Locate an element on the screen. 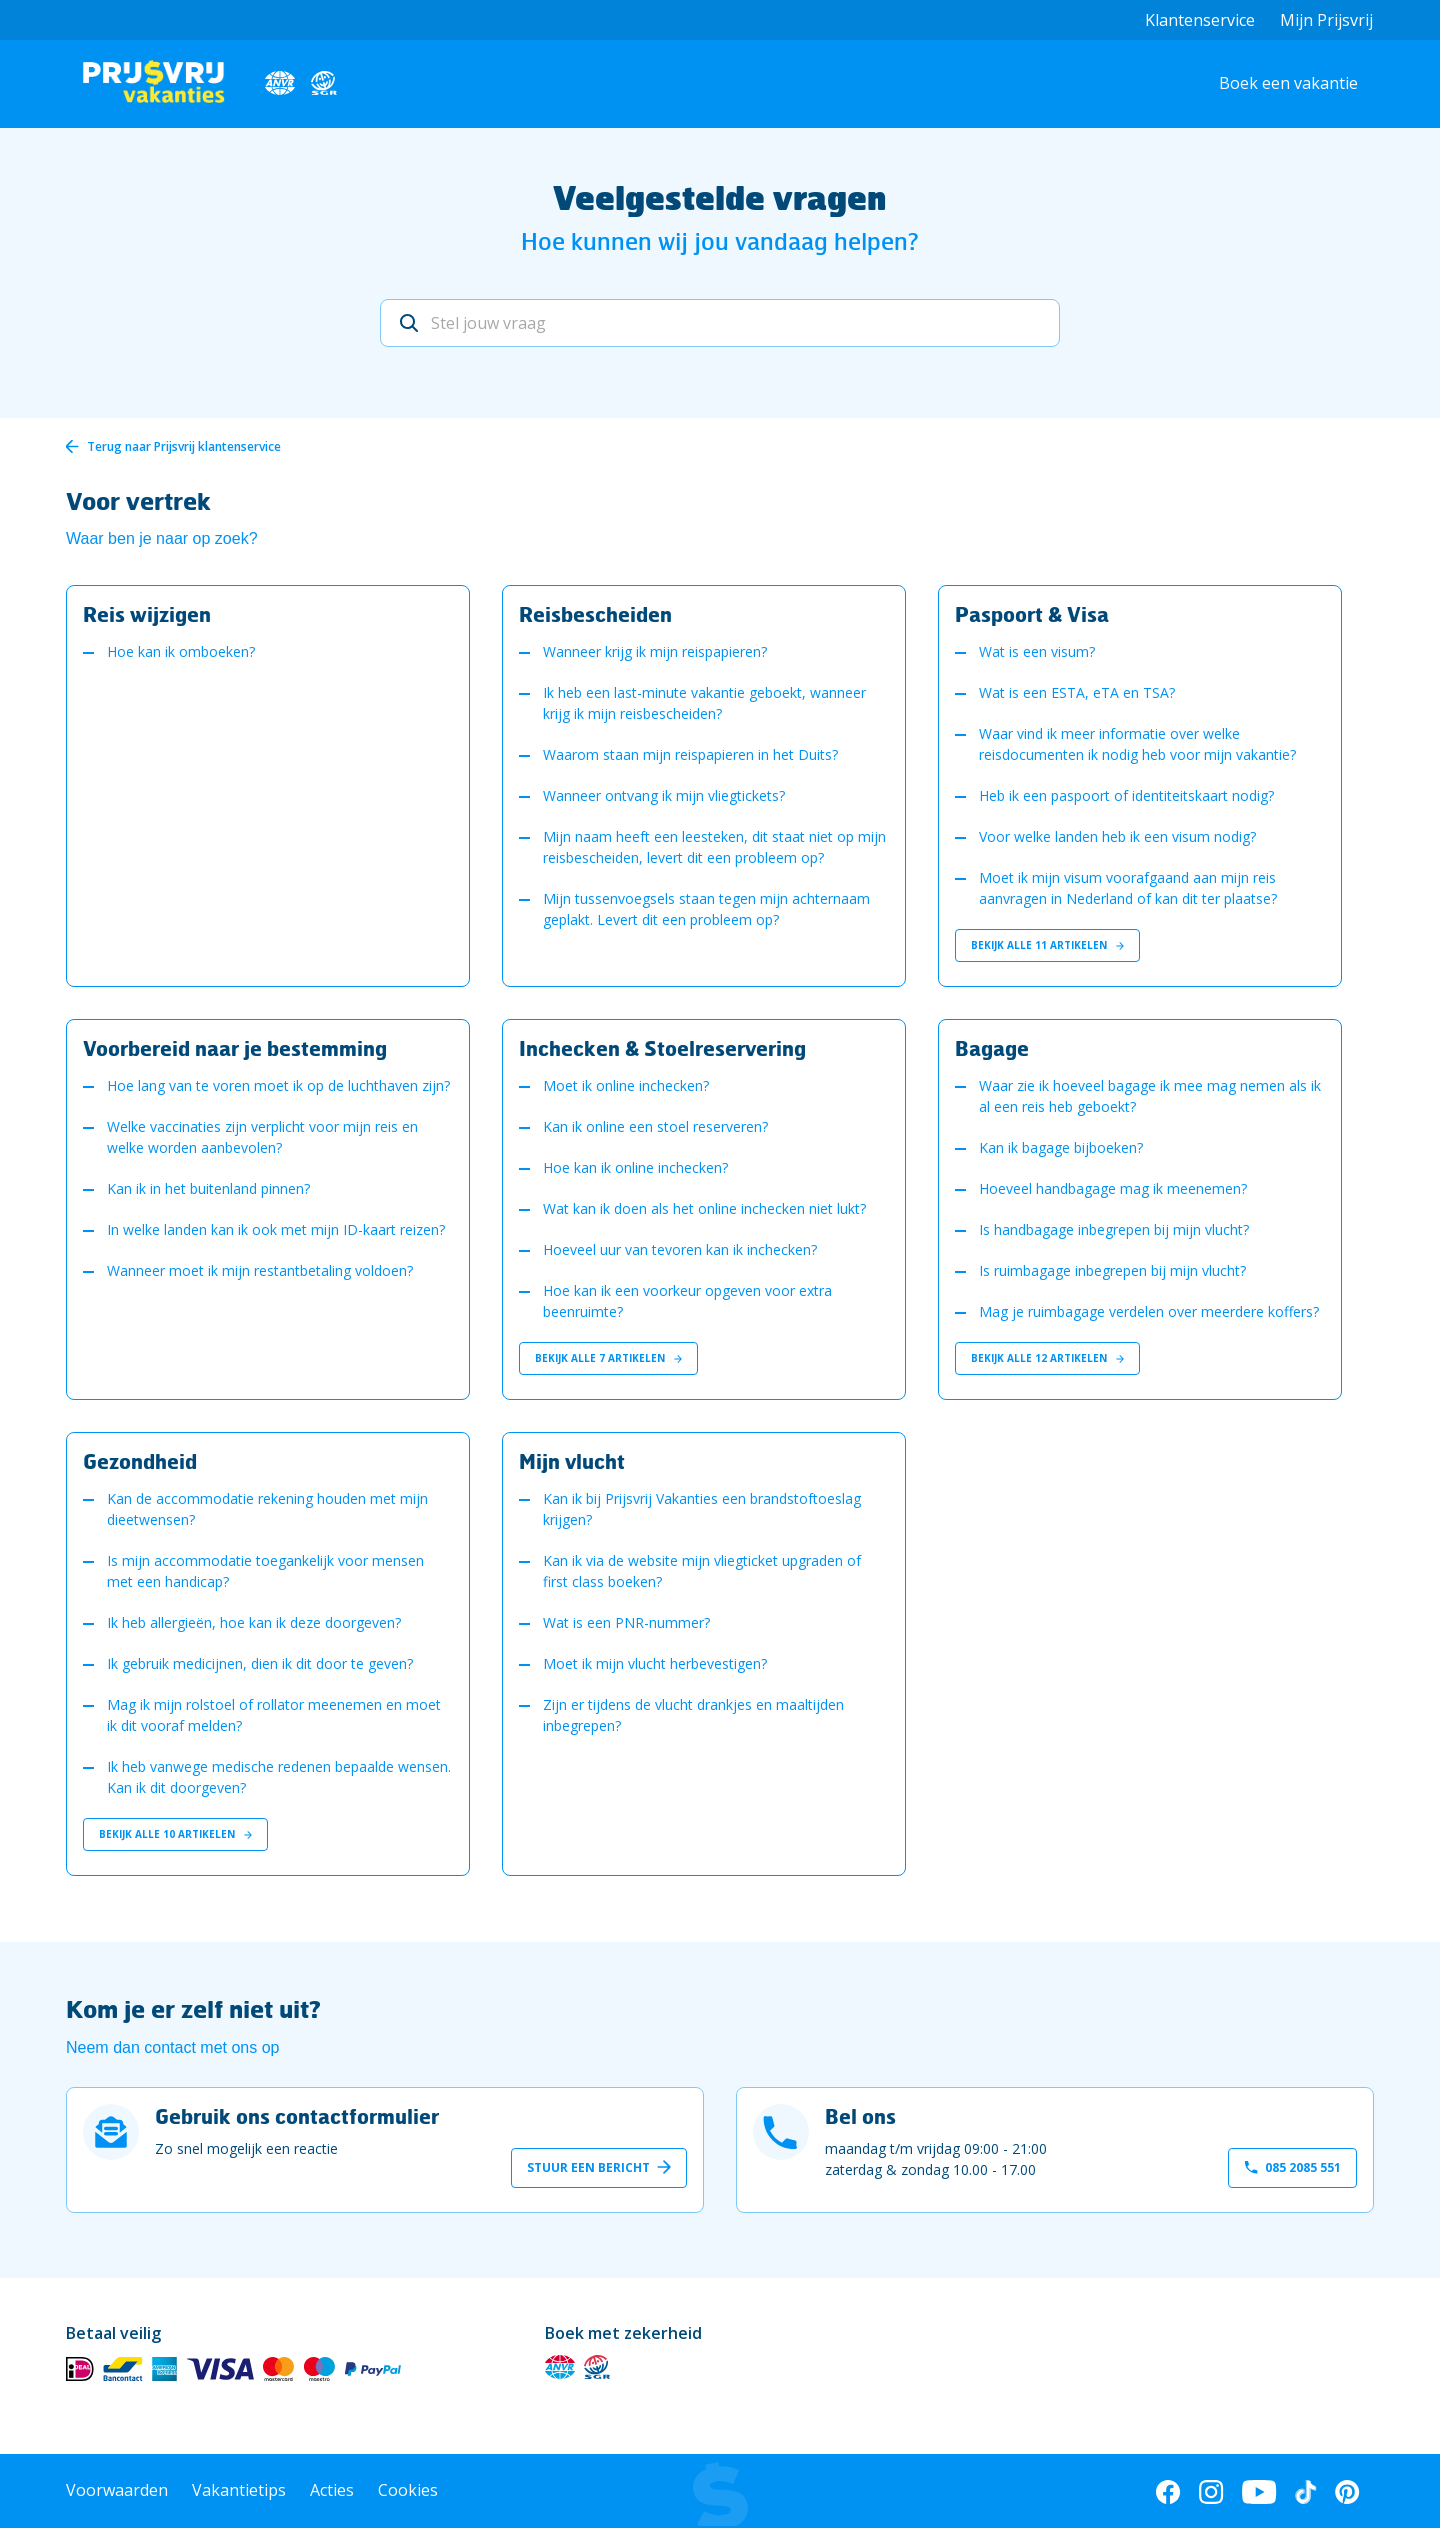 Image resolution: width=1440 pixels, height=2528 pixels. Wanneer krijg ik mijn reispapieren? is located at coordinates (655, 651).